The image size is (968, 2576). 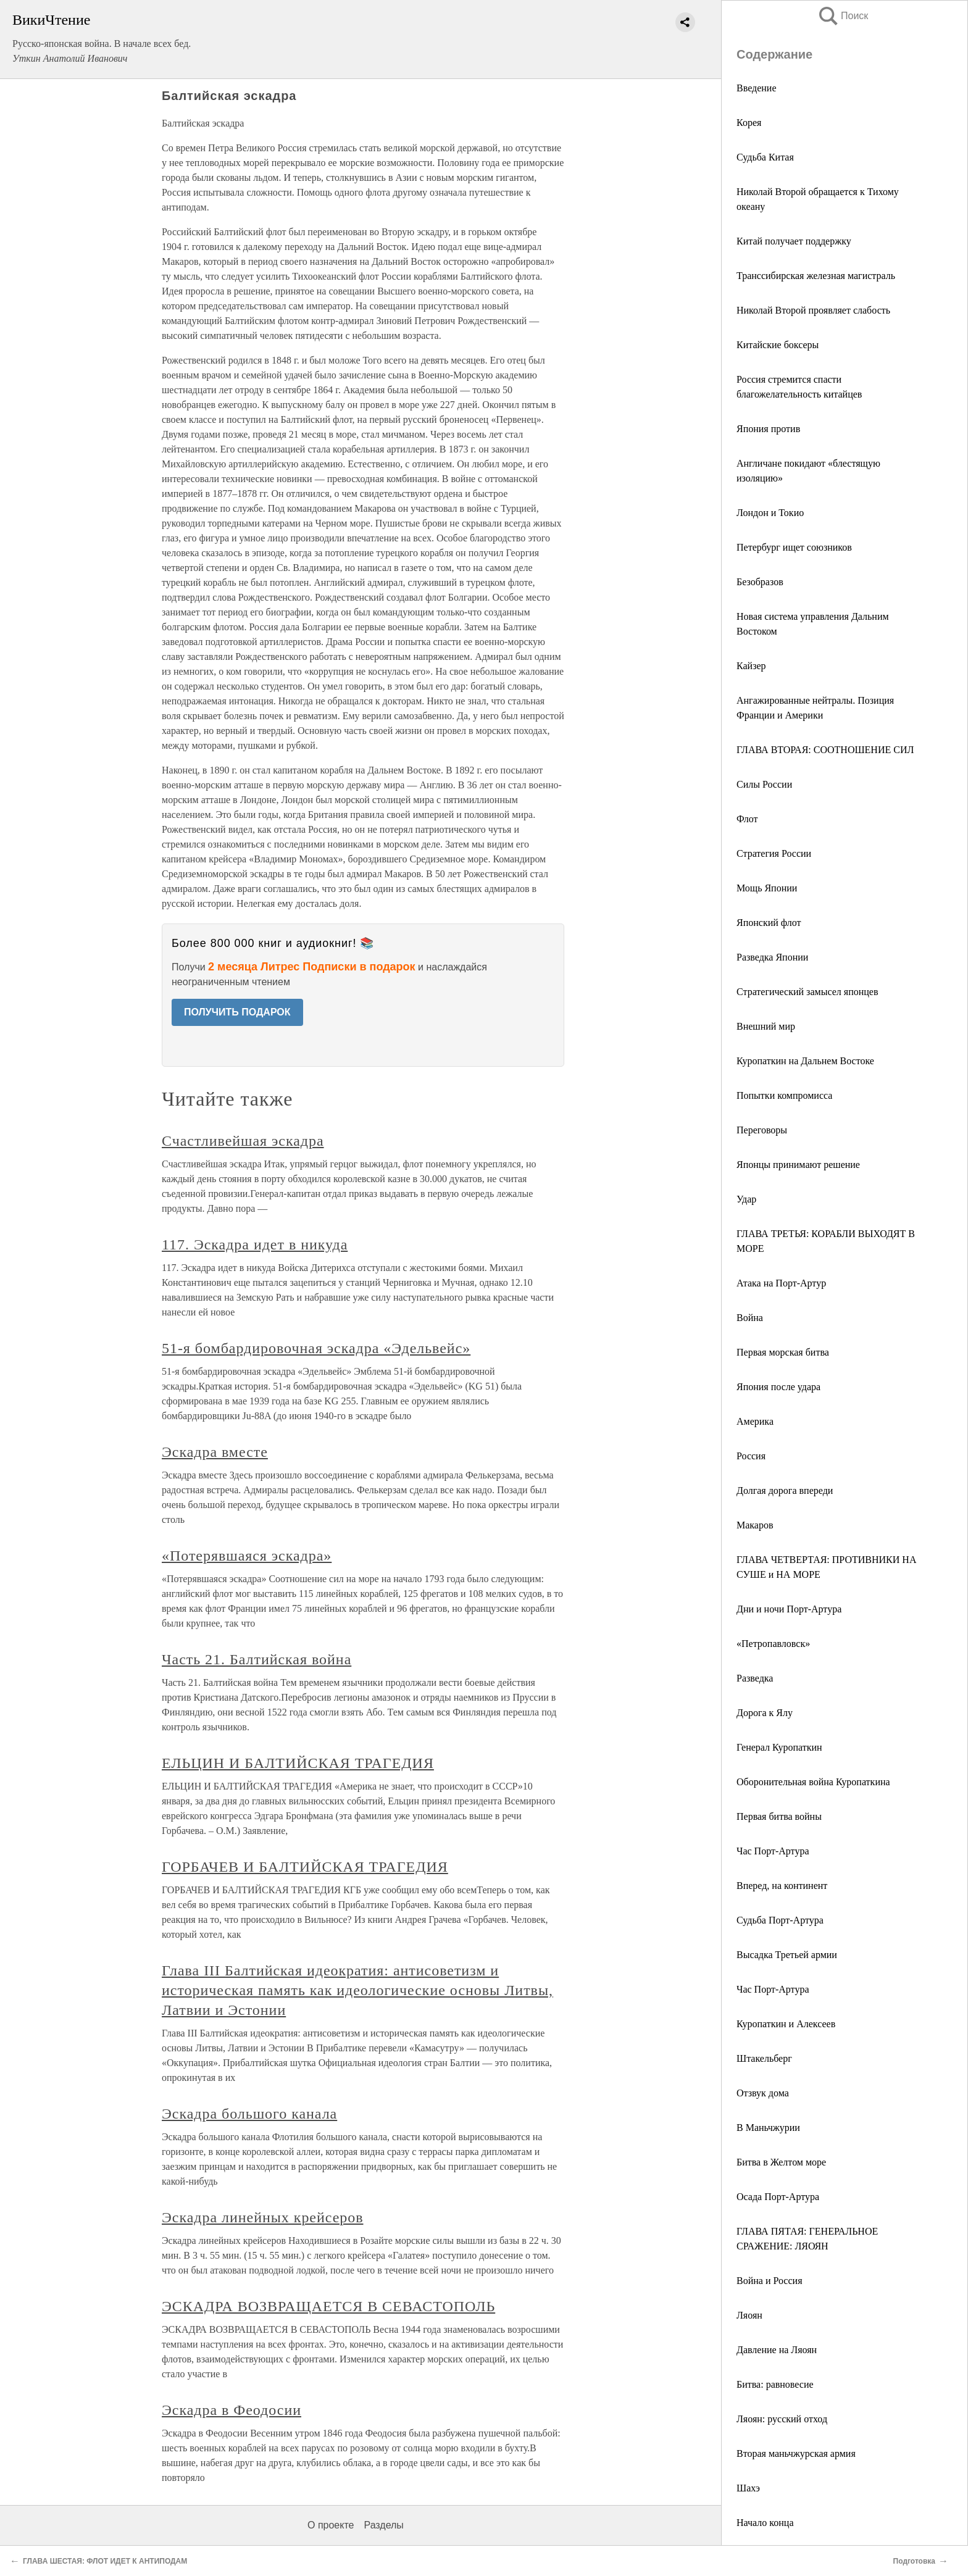 What do you see at coordinates (328, 2306) in the screenshot?
I see `ЭСКАДРА ВОЗВРАЩАЕТСЯ В СЕВАСТОПОЛЬ` at bounding box center [328, 2306].